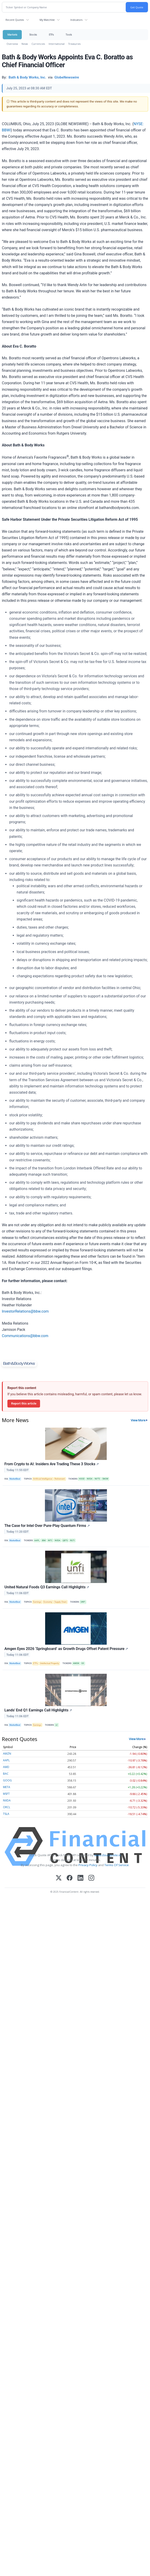 The image size is (150, 2576). What do you see at coordinates (12, 43) in the screenshot?
I see `Overview` at bounding box center [12, 43].